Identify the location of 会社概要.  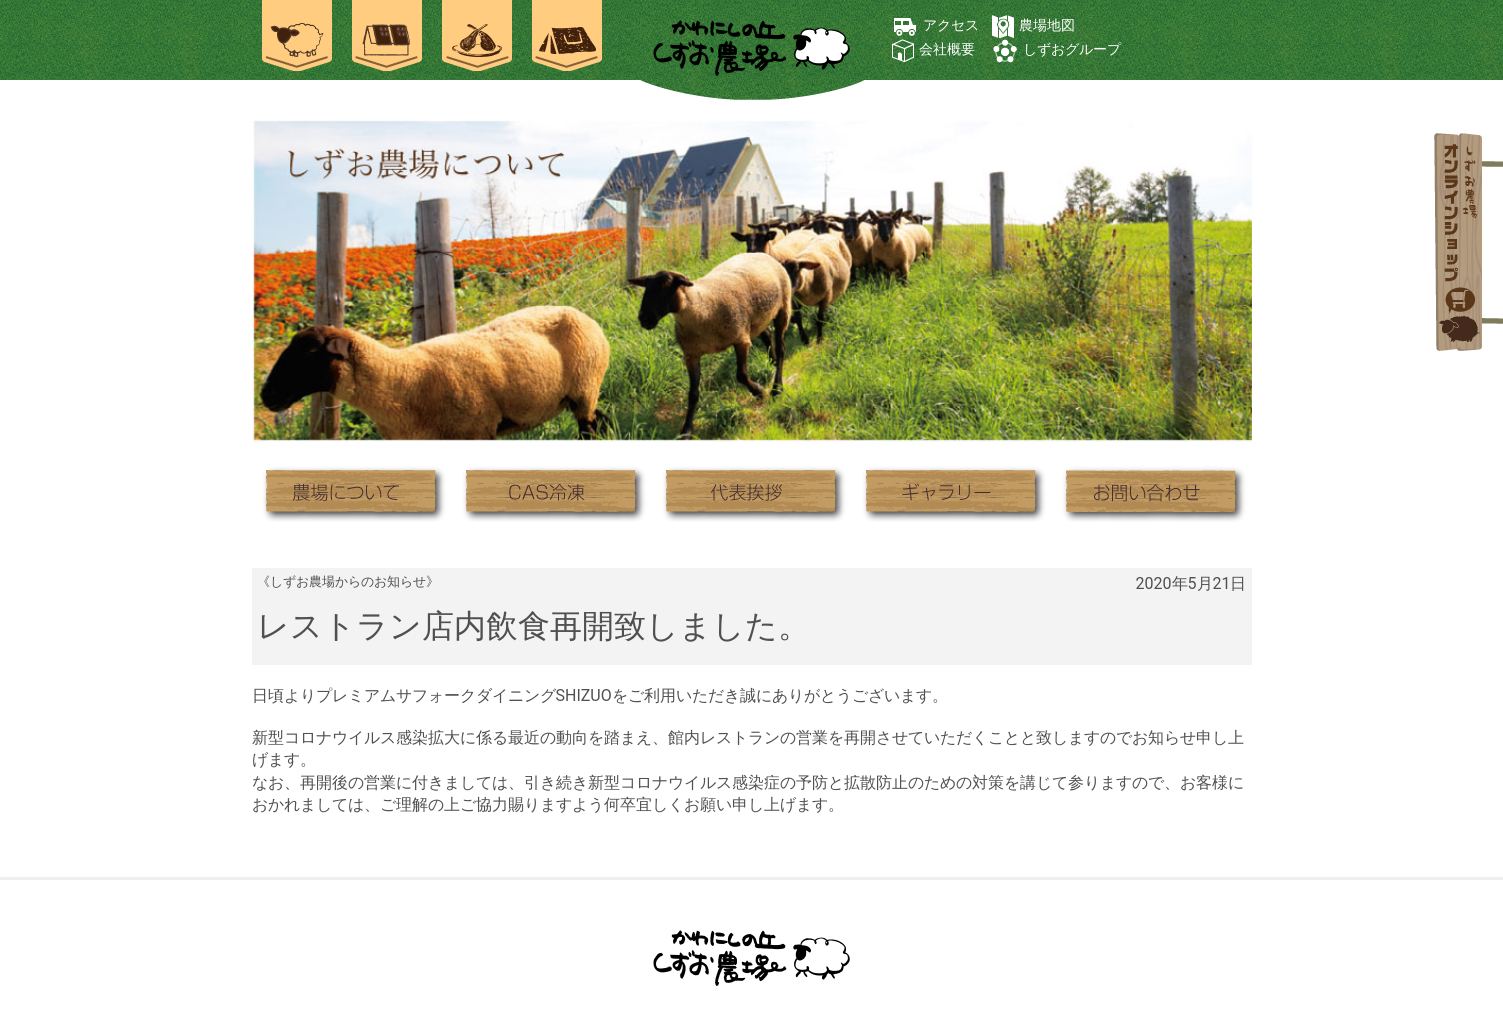
(947, 49).